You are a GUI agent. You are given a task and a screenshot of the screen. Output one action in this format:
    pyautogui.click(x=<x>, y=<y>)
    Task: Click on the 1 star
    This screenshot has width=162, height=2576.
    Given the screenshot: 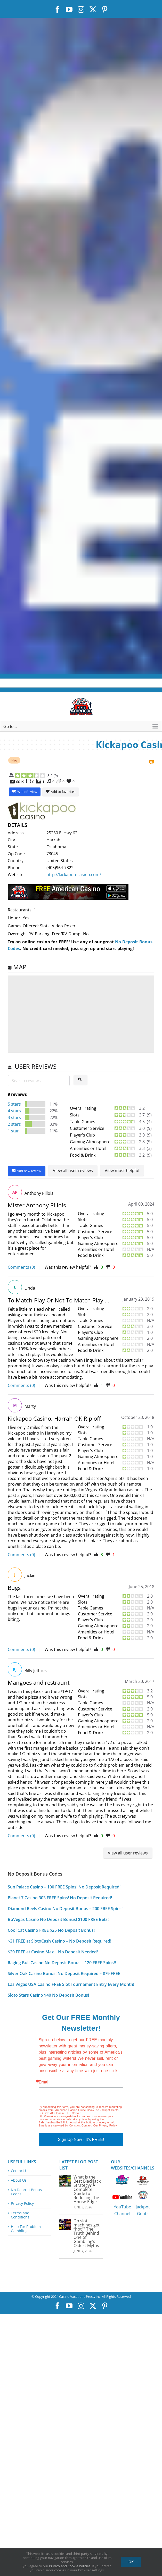 What is the action you would take?
    pyautogui.click(x=13, y=1131)
    